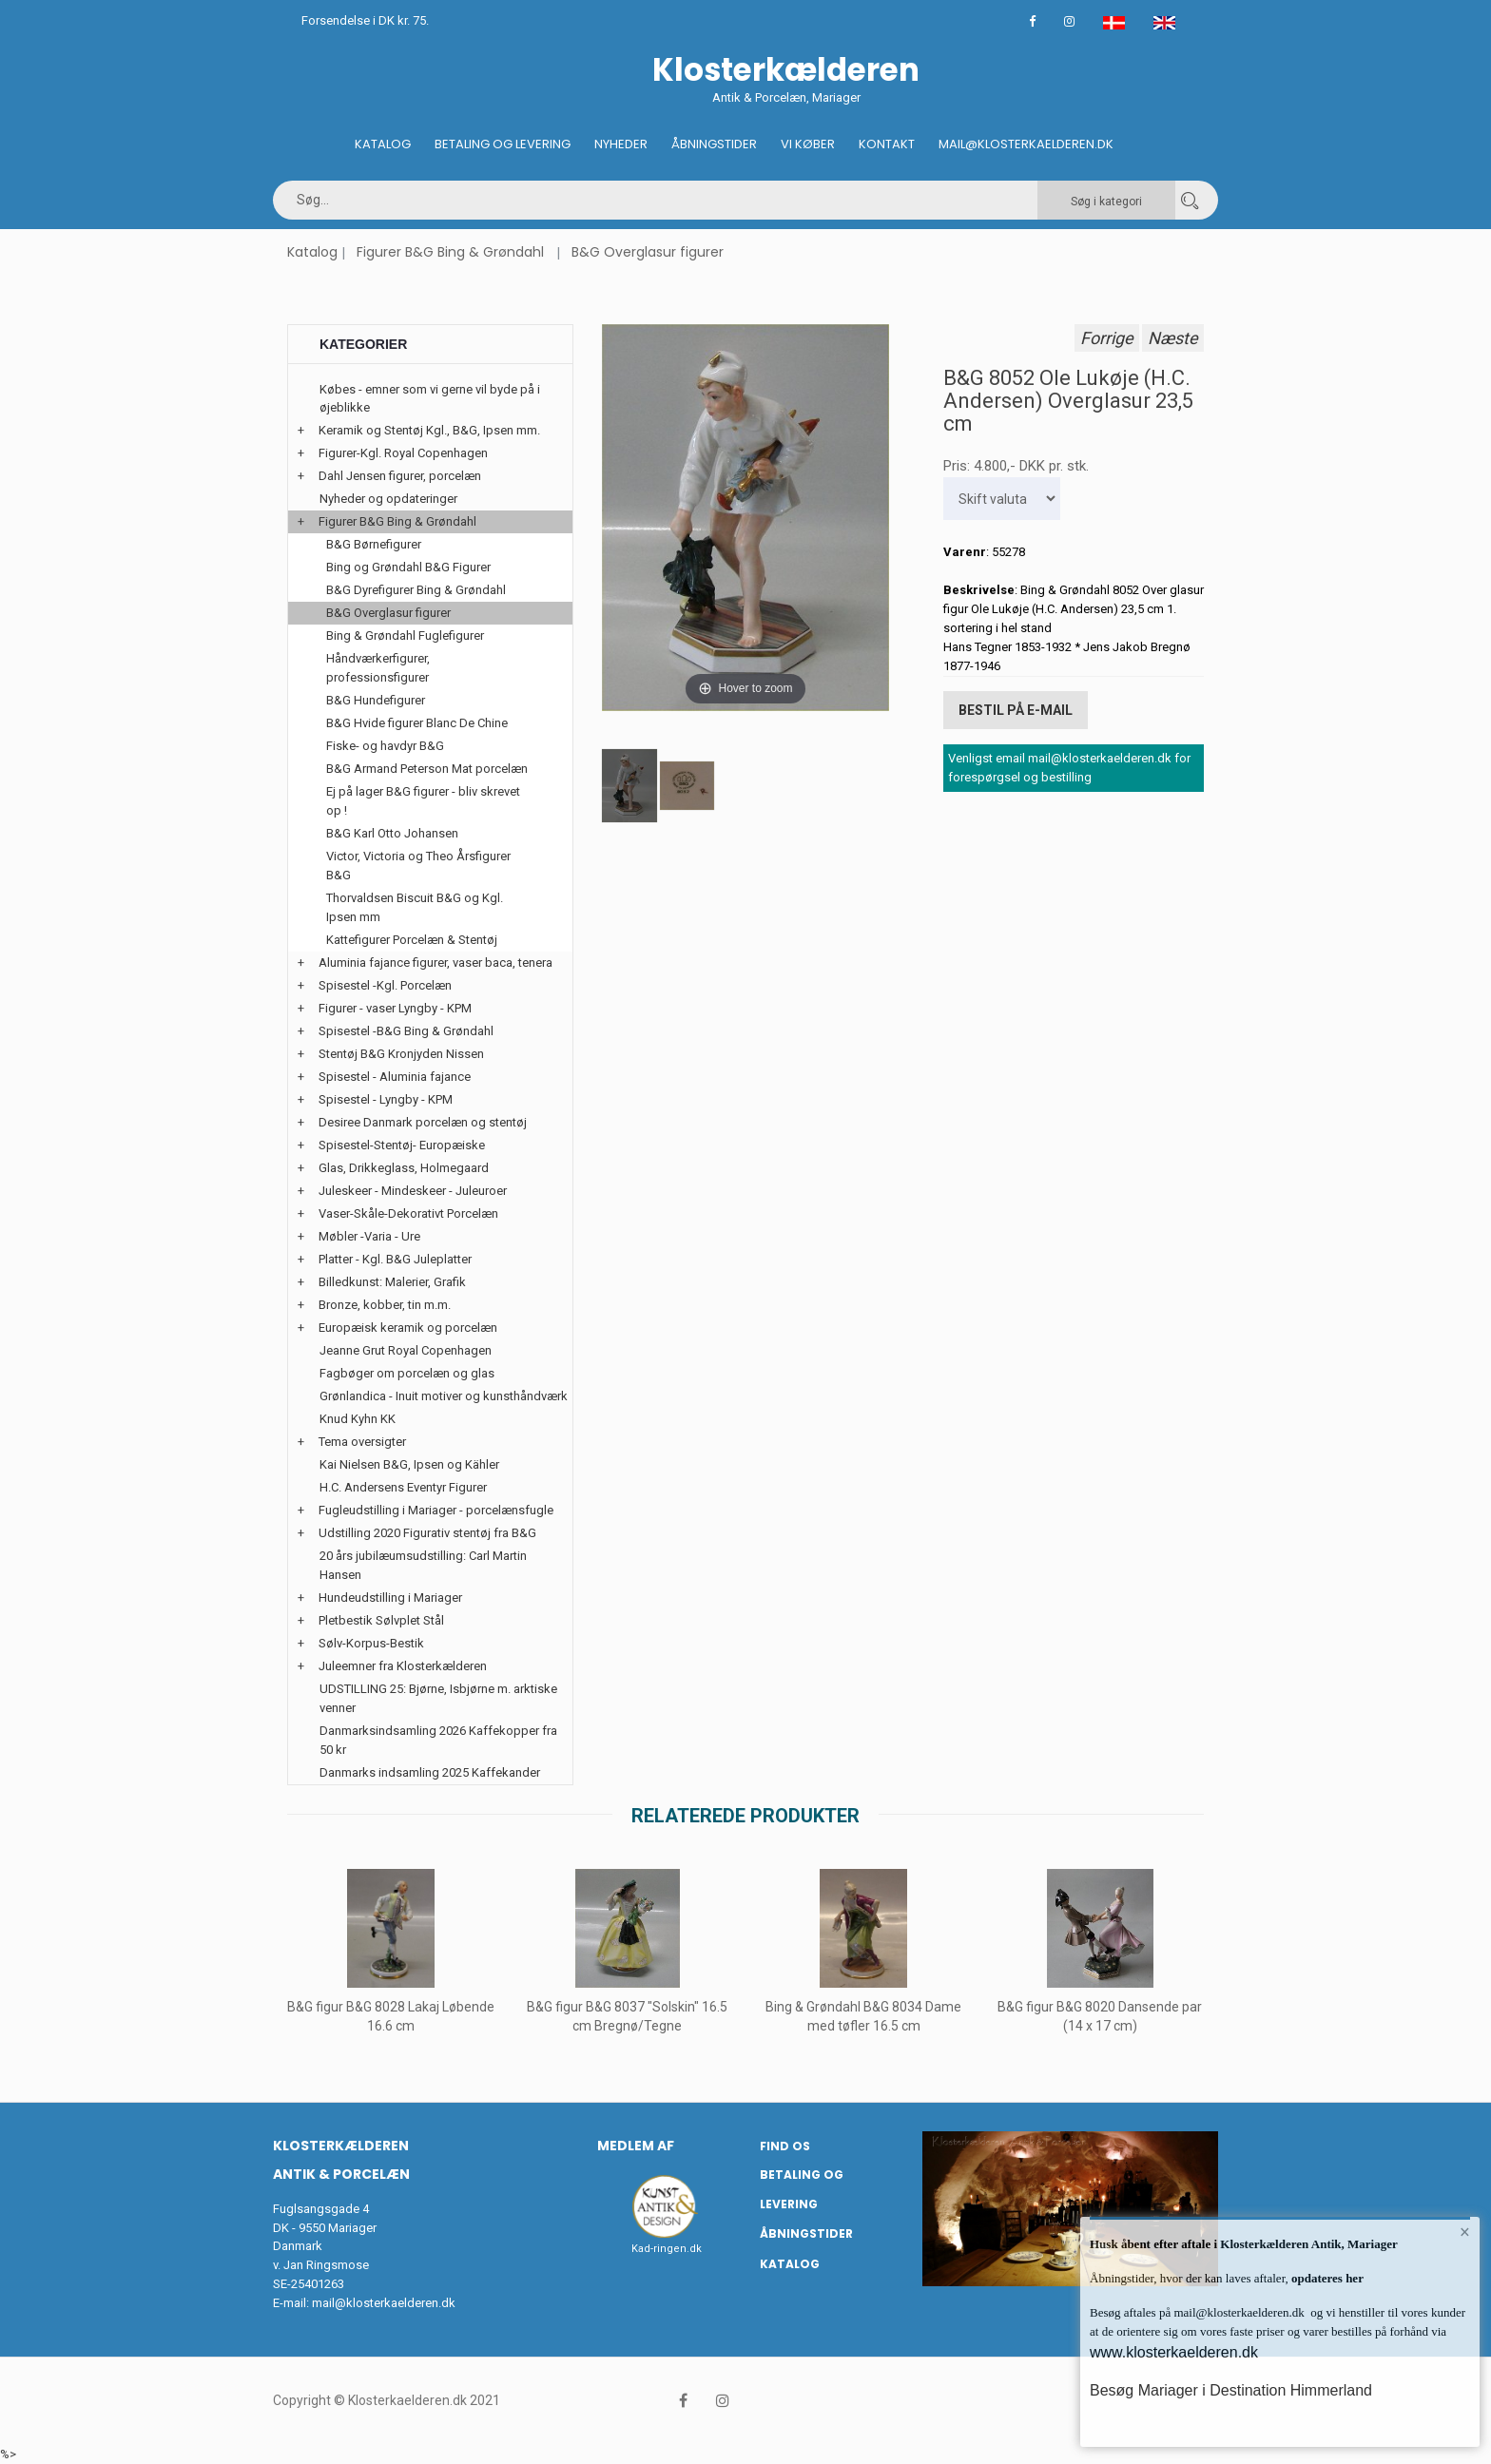 The height and width of the screenshot is (2464, 1491). I want to click on Juleemner fra Klosterkælderen, so click(403, 1666).